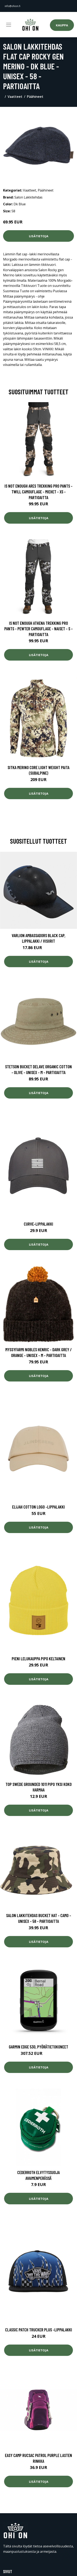 The height and width of the screenshot is (2576, 77). I want to click on Lisätietoja, so click(38, 236).